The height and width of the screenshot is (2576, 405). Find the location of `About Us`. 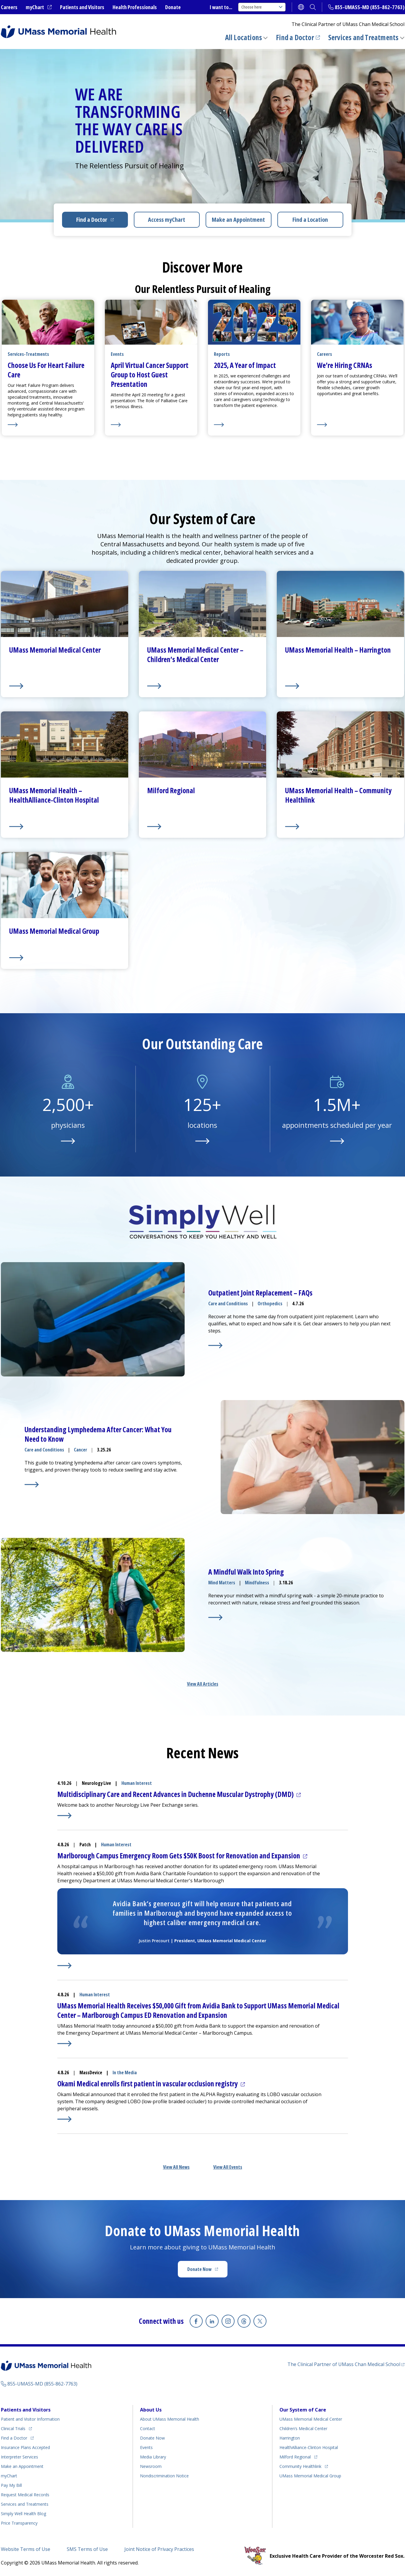

About Us is located at coordinates (151, 2409).